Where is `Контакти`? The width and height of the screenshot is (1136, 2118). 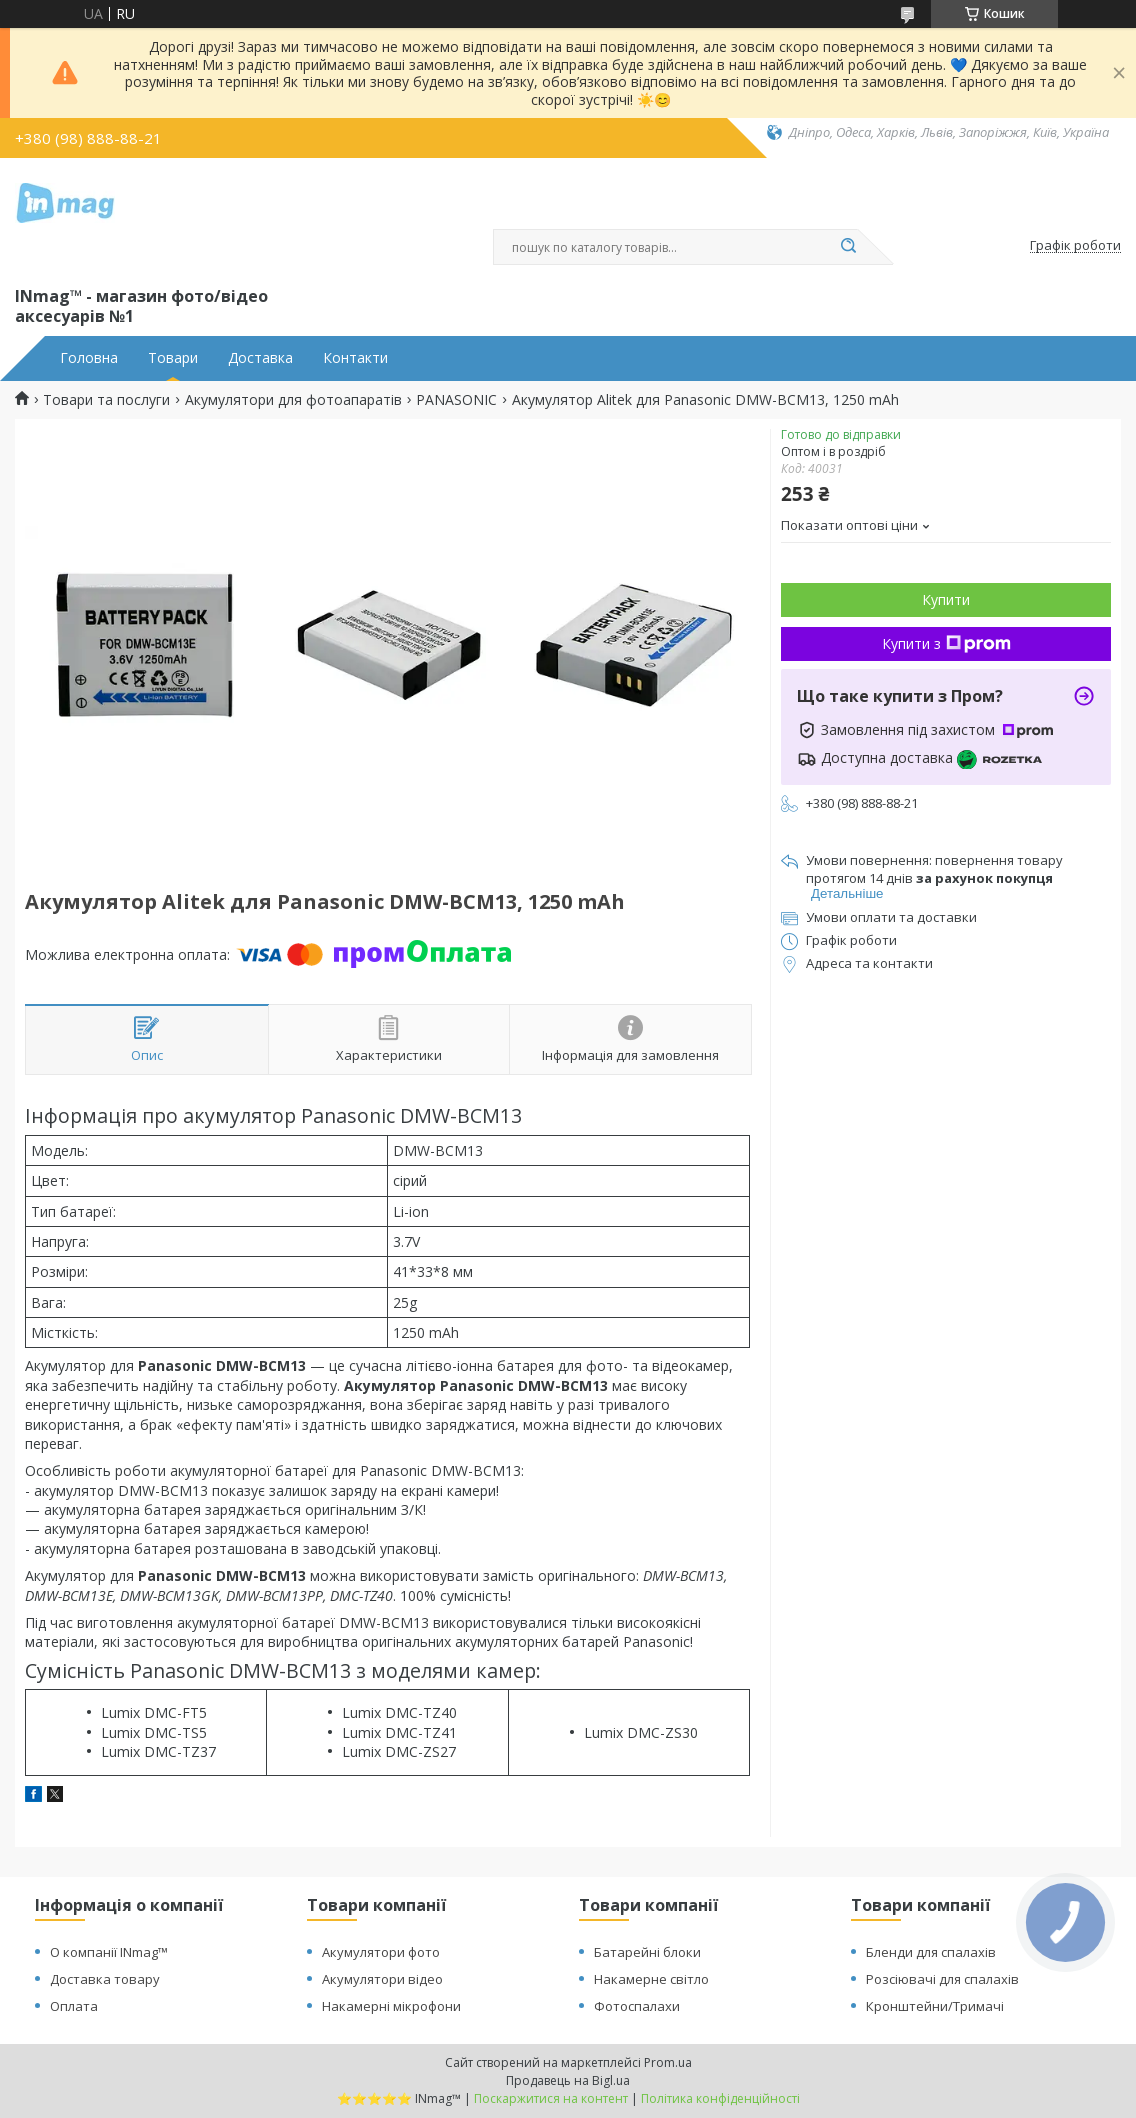
Контакти is located at coordinates (355, 358).